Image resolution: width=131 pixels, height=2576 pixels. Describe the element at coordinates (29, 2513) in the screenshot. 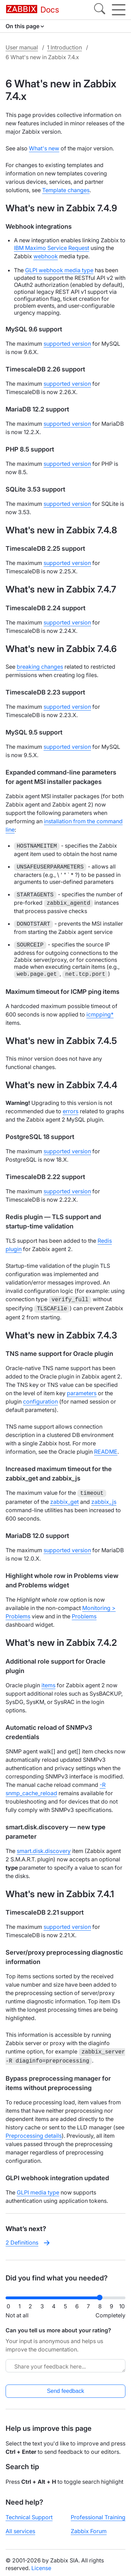

I see `Technical Support` at that location.